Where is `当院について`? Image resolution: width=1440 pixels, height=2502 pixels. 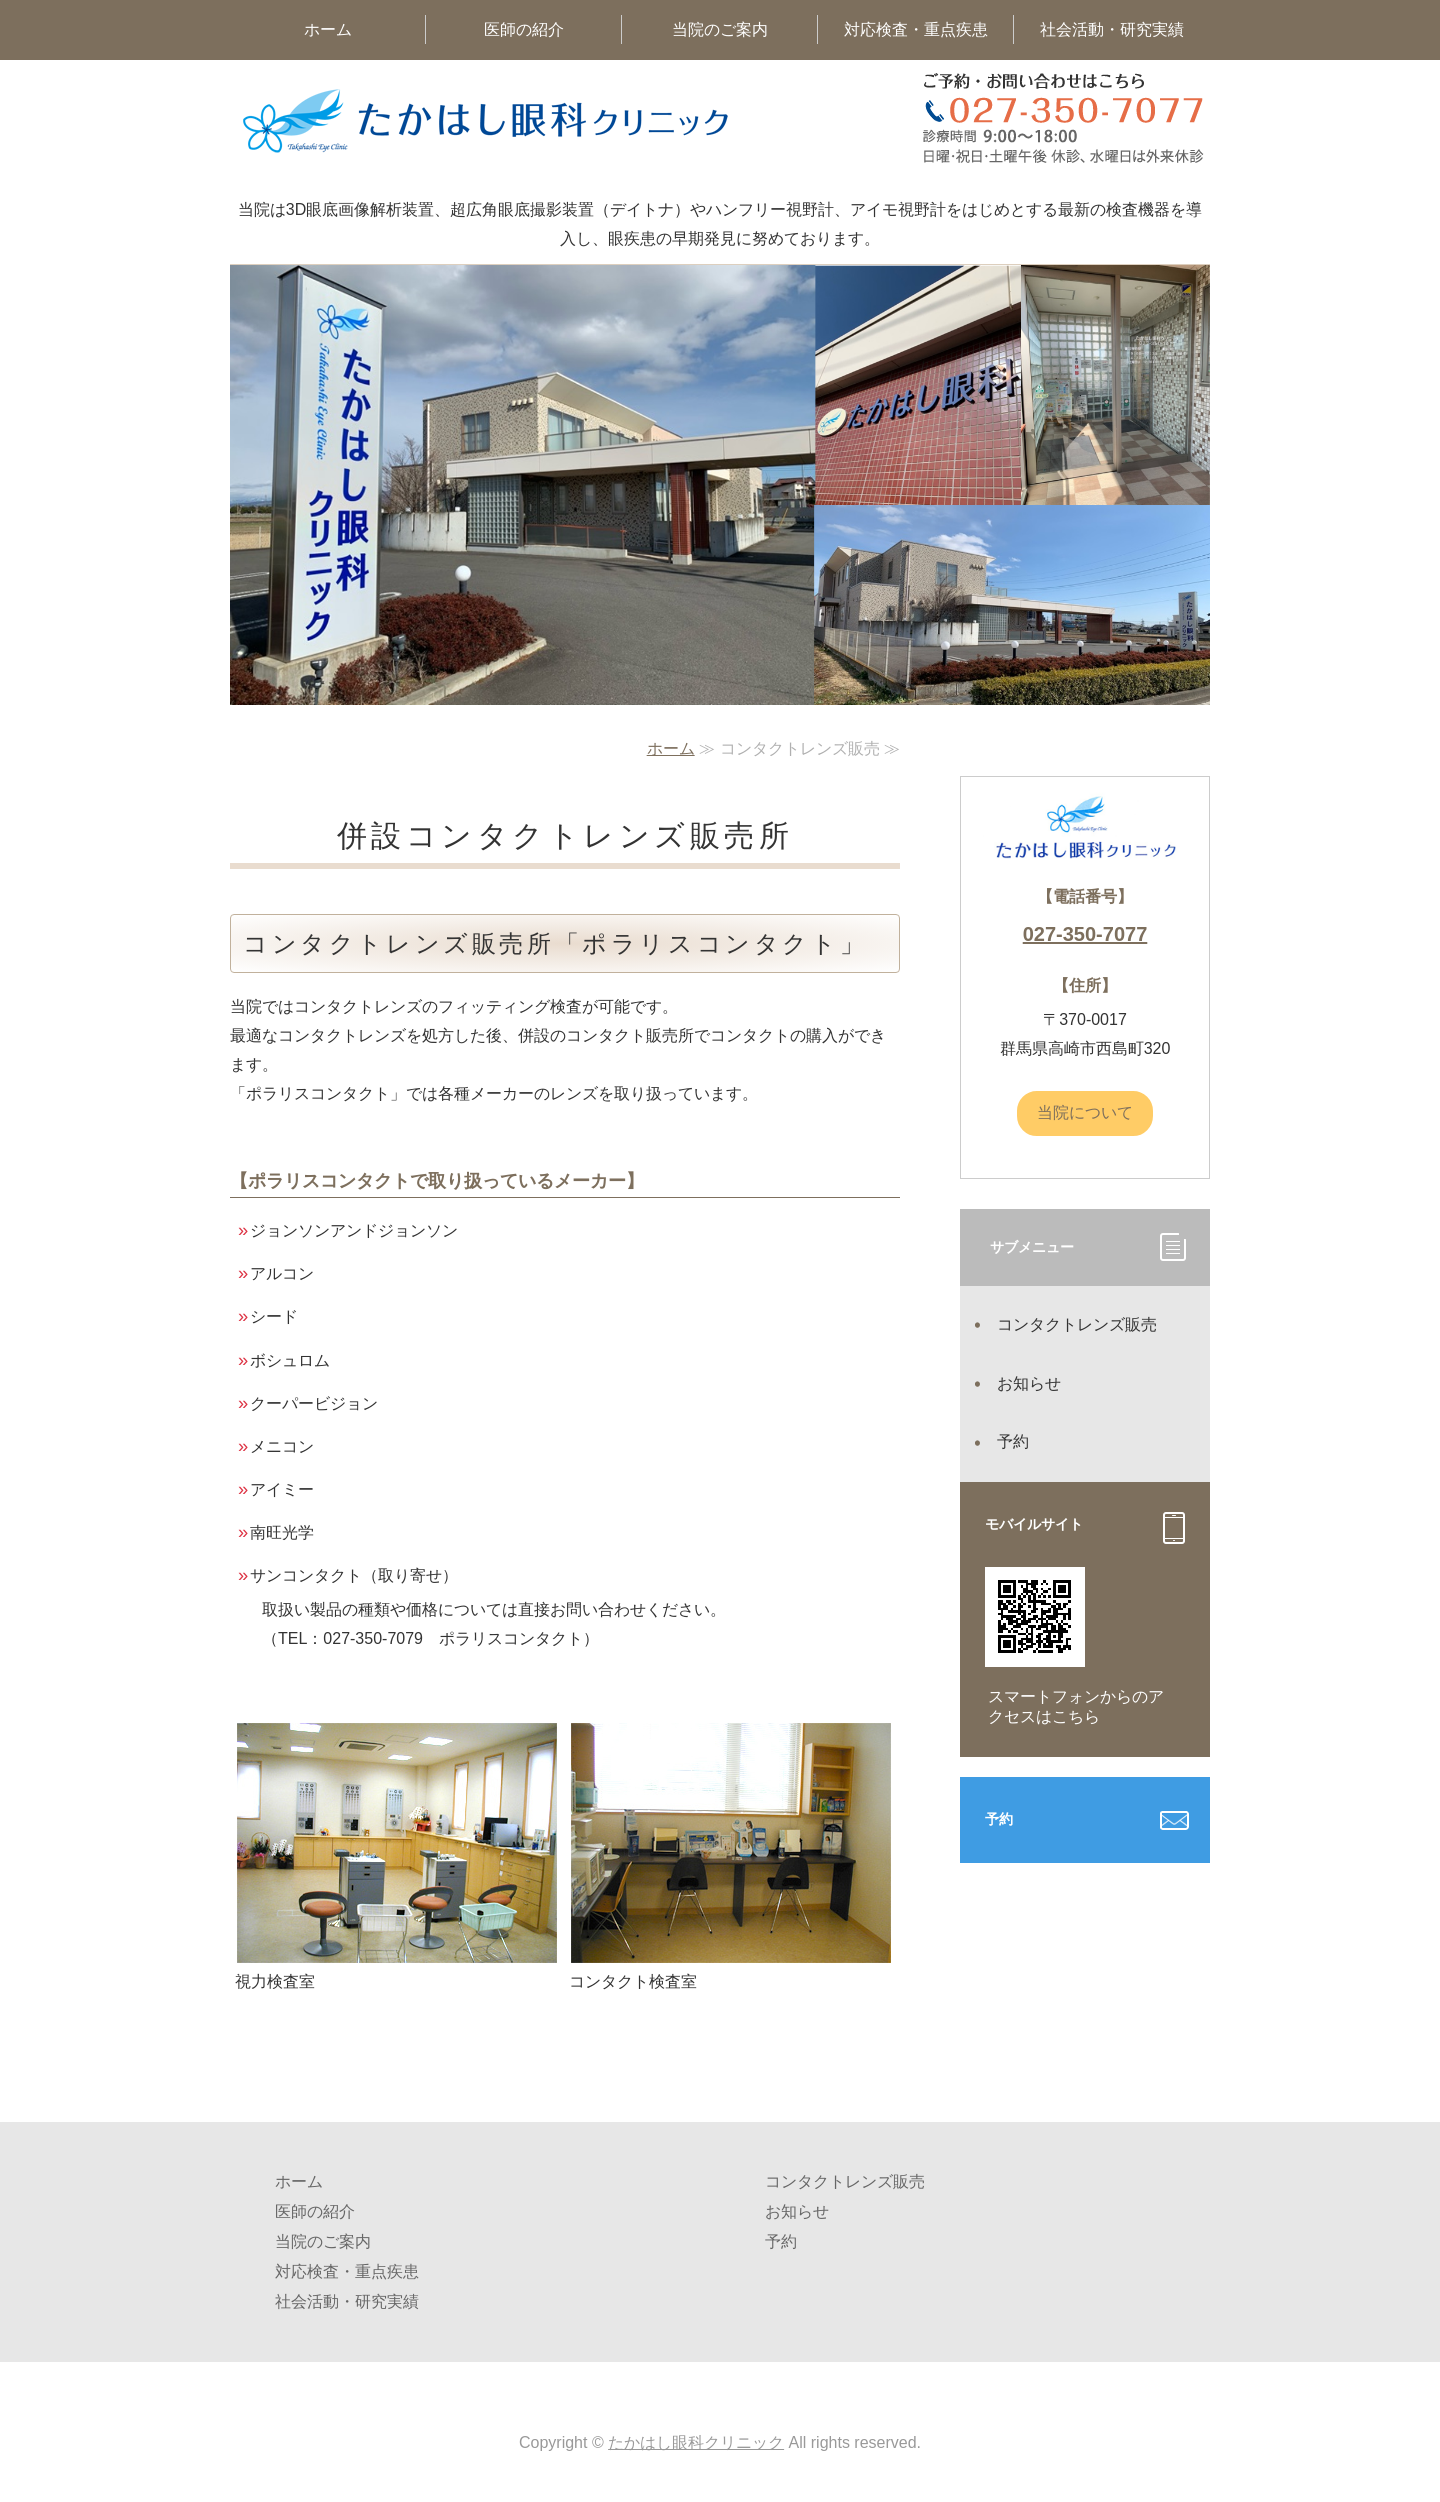
当院について is located at coordinates (1085, 1112).